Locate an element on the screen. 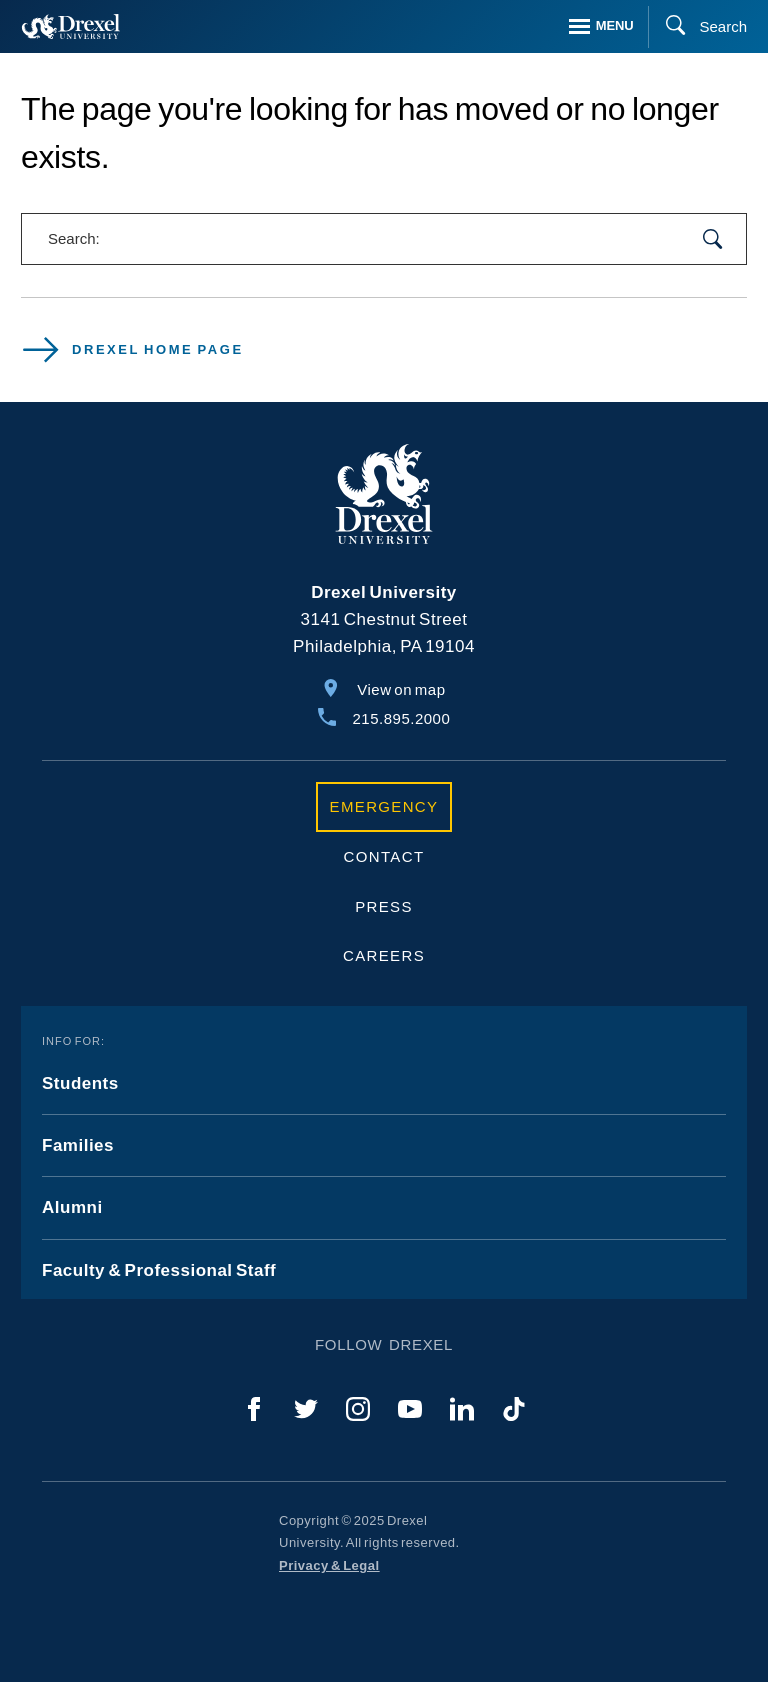 The height and width of the screenshot is (1682, 768). Search: is located at coordinates (74, 238).